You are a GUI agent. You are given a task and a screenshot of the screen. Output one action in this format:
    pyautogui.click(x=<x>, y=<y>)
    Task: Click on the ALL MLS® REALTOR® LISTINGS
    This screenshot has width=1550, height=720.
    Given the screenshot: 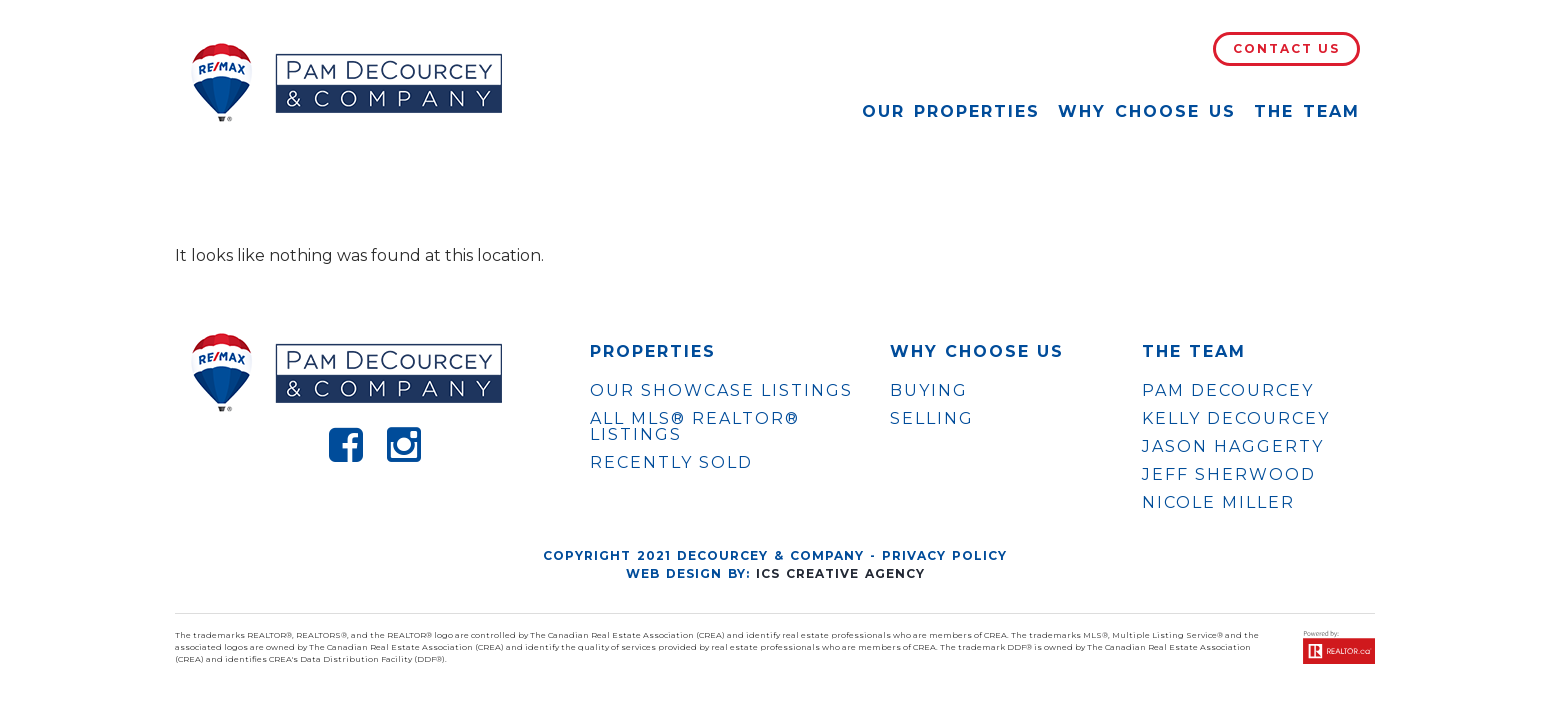 What is the action you would take?
    pyautogui.click(x=695, y=426)
    